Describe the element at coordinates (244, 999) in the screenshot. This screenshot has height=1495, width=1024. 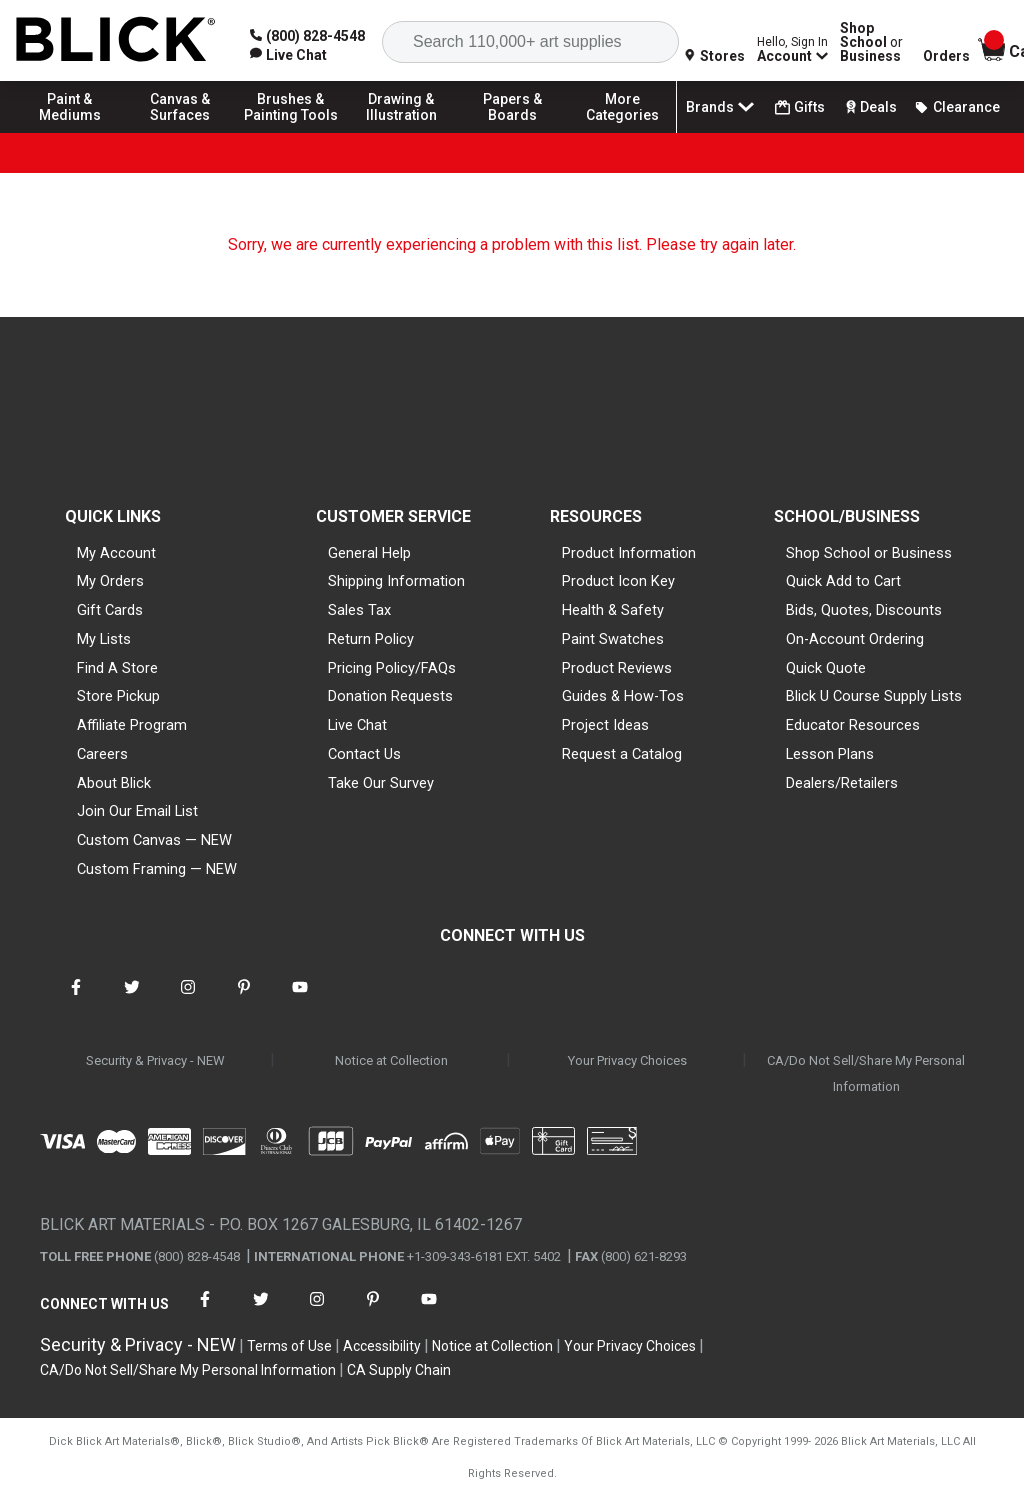
I see `[connect with Blick on pinterest]` at that location.